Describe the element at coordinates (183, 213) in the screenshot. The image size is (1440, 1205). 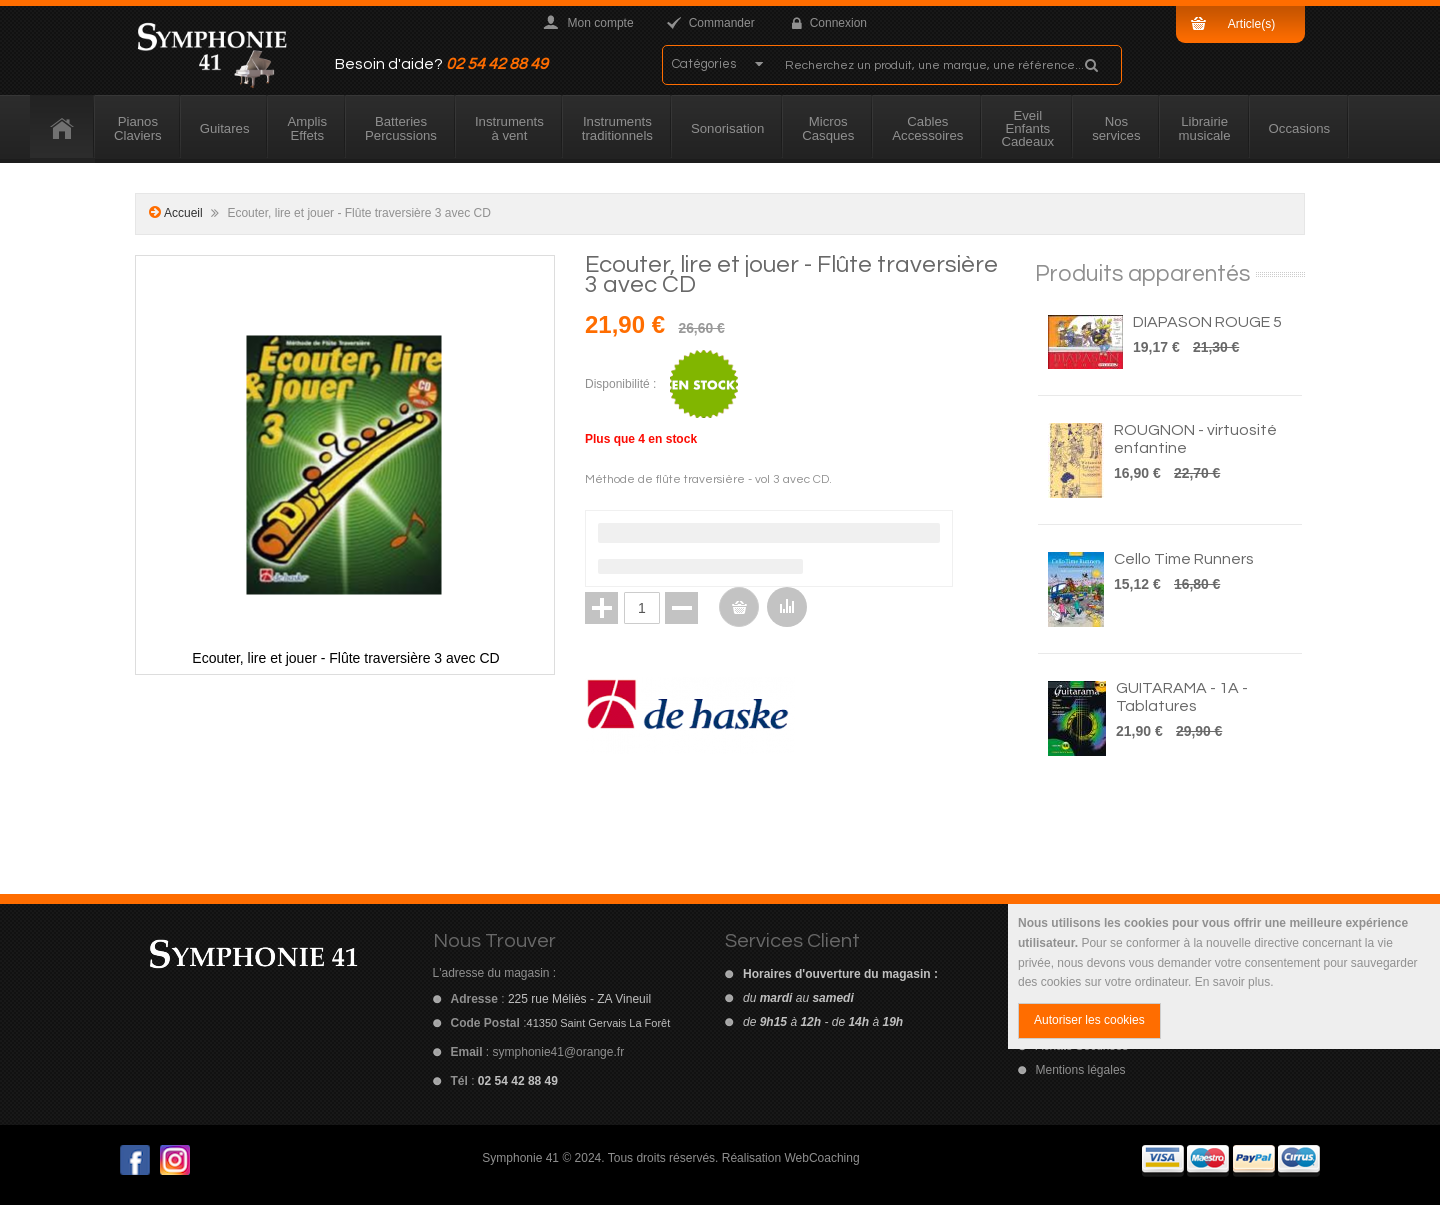
I see `Accueil` at that location.